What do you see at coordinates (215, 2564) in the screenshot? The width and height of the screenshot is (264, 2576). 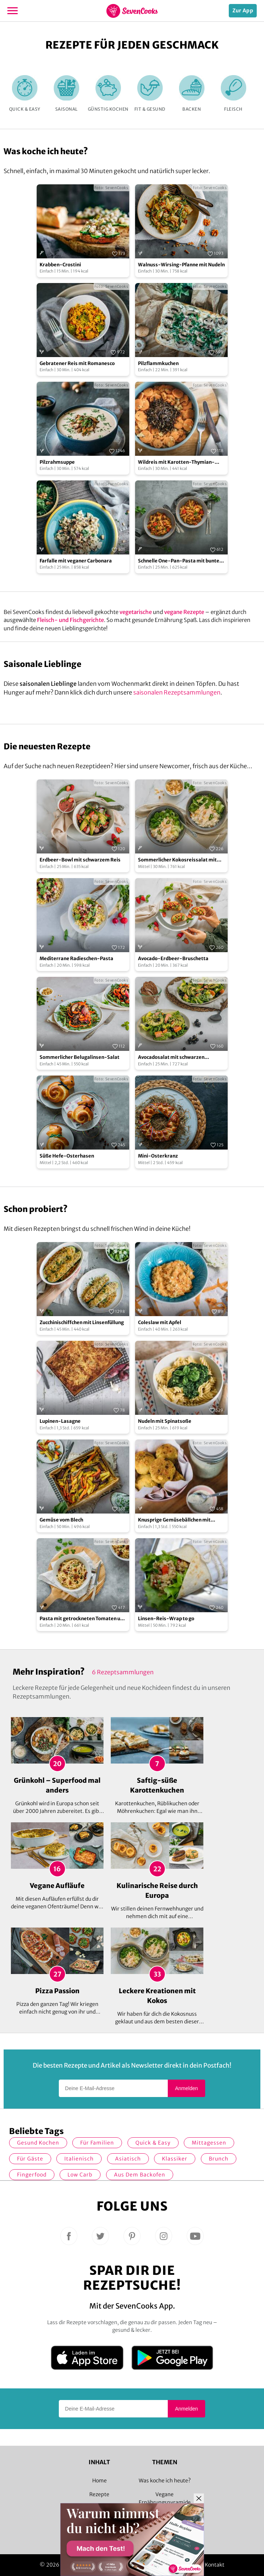 I see `Kontakt` at bounding box center [215, 2564].